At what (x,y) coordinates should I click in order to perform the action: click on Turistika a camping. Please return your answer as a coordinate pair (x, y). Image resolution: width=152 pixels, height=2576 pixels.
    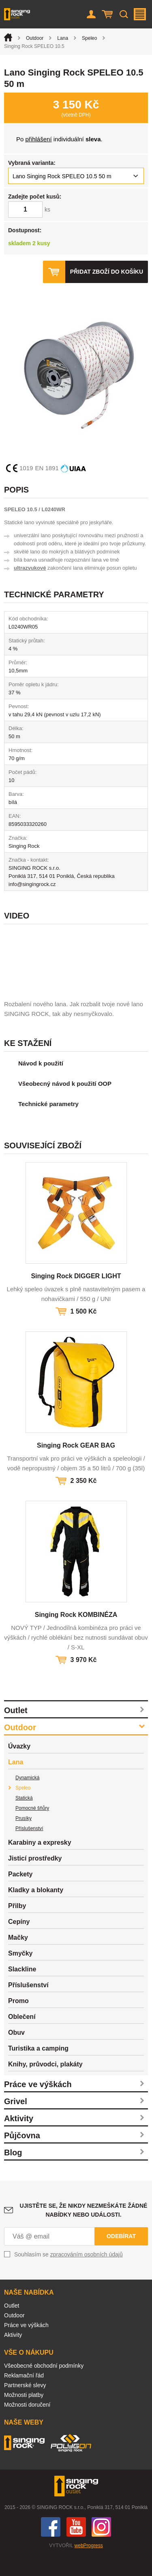
    Looking at the image, I should click on (38, 2068).